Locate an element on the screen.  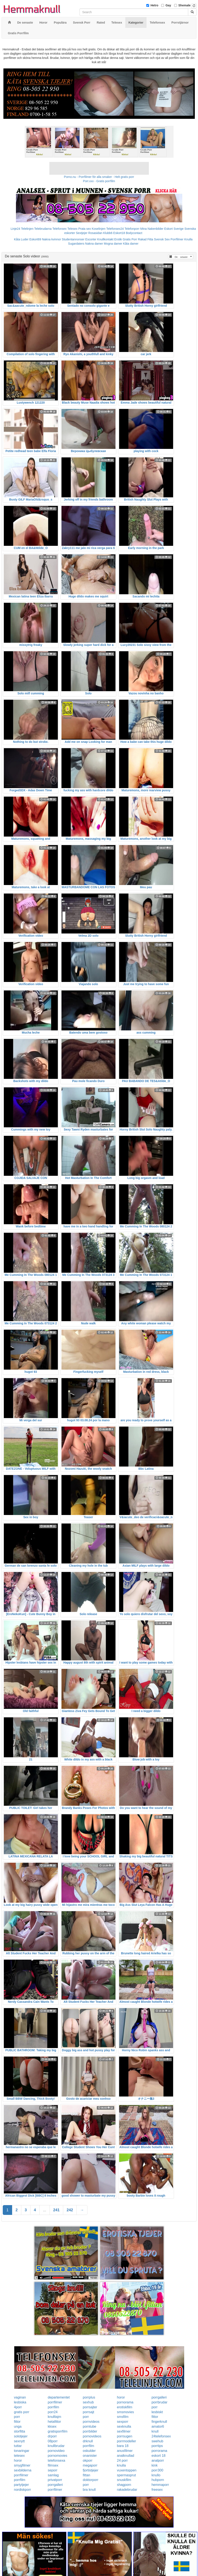
knullo is located at coordinates (155, 2475).